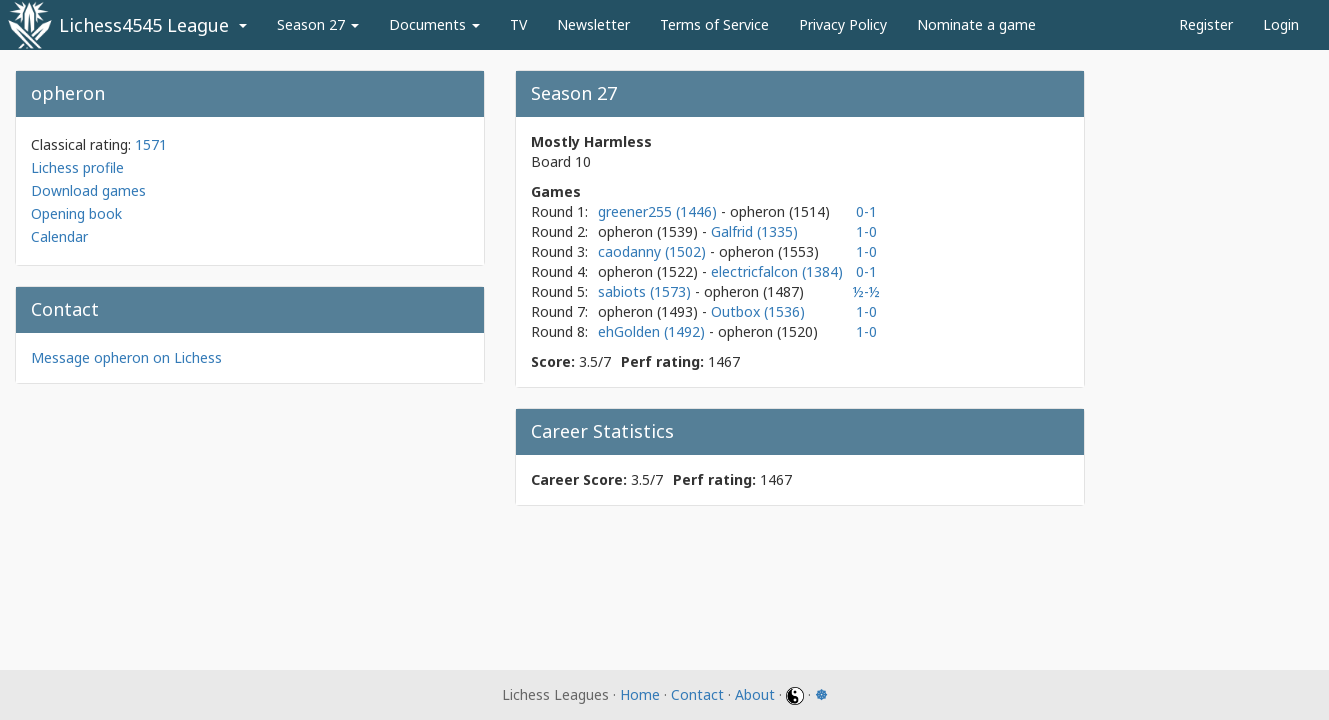  What do you see at coordinates (755, 694) in the screenshot?
I see `About` at bounding box center [755, 694].